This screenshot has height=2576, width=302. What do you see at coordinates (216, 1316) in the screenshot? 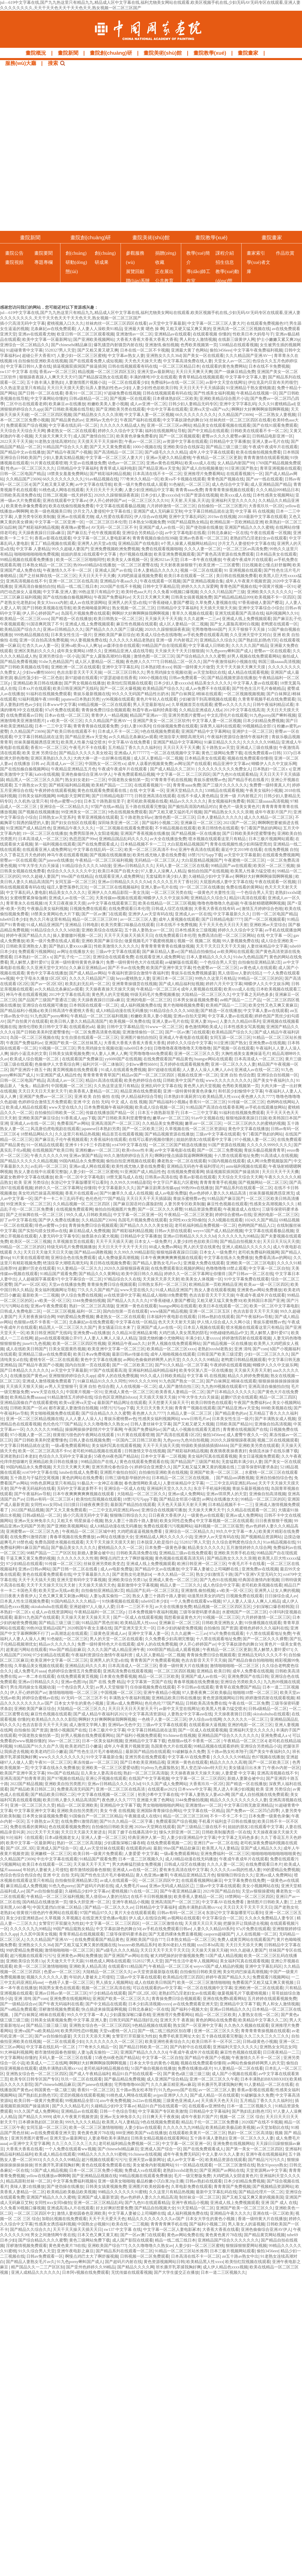
I see `日韩av熟妇在线观看` at bounding box center [216, 1316].